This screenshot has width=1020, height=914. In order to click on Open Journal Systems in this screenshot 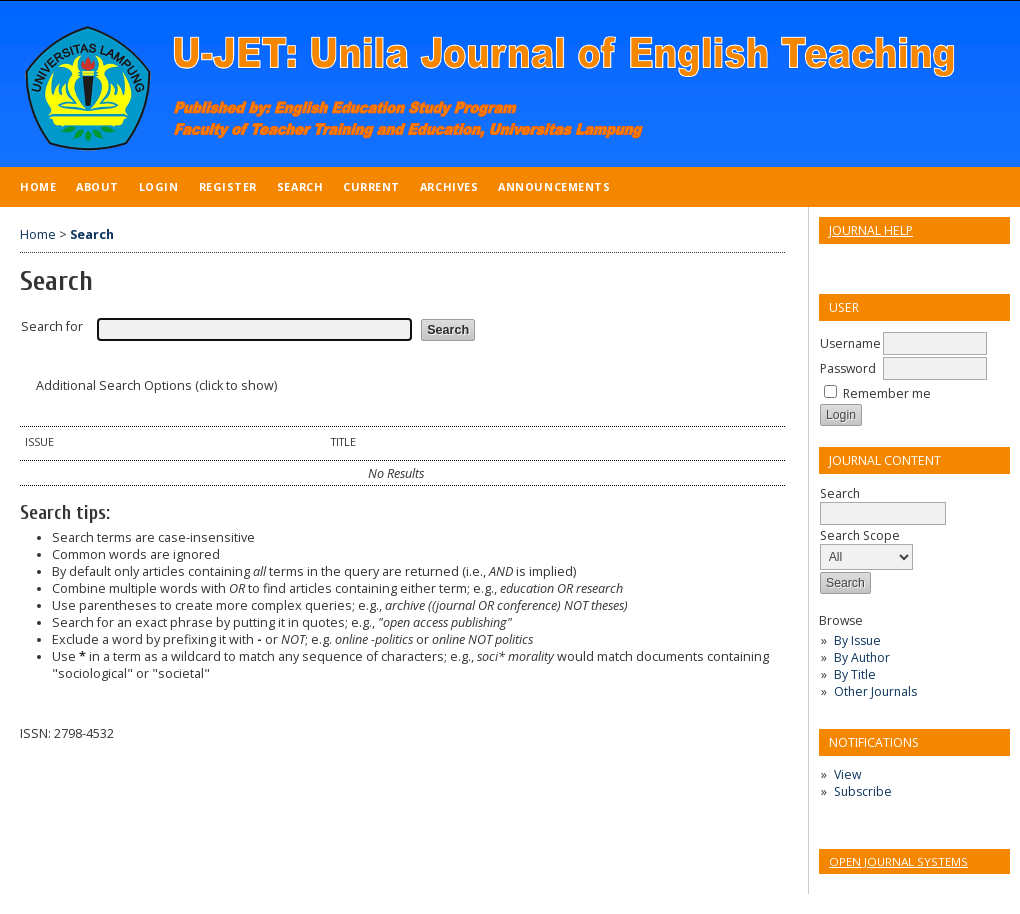, I will do `click(898, 861)`.